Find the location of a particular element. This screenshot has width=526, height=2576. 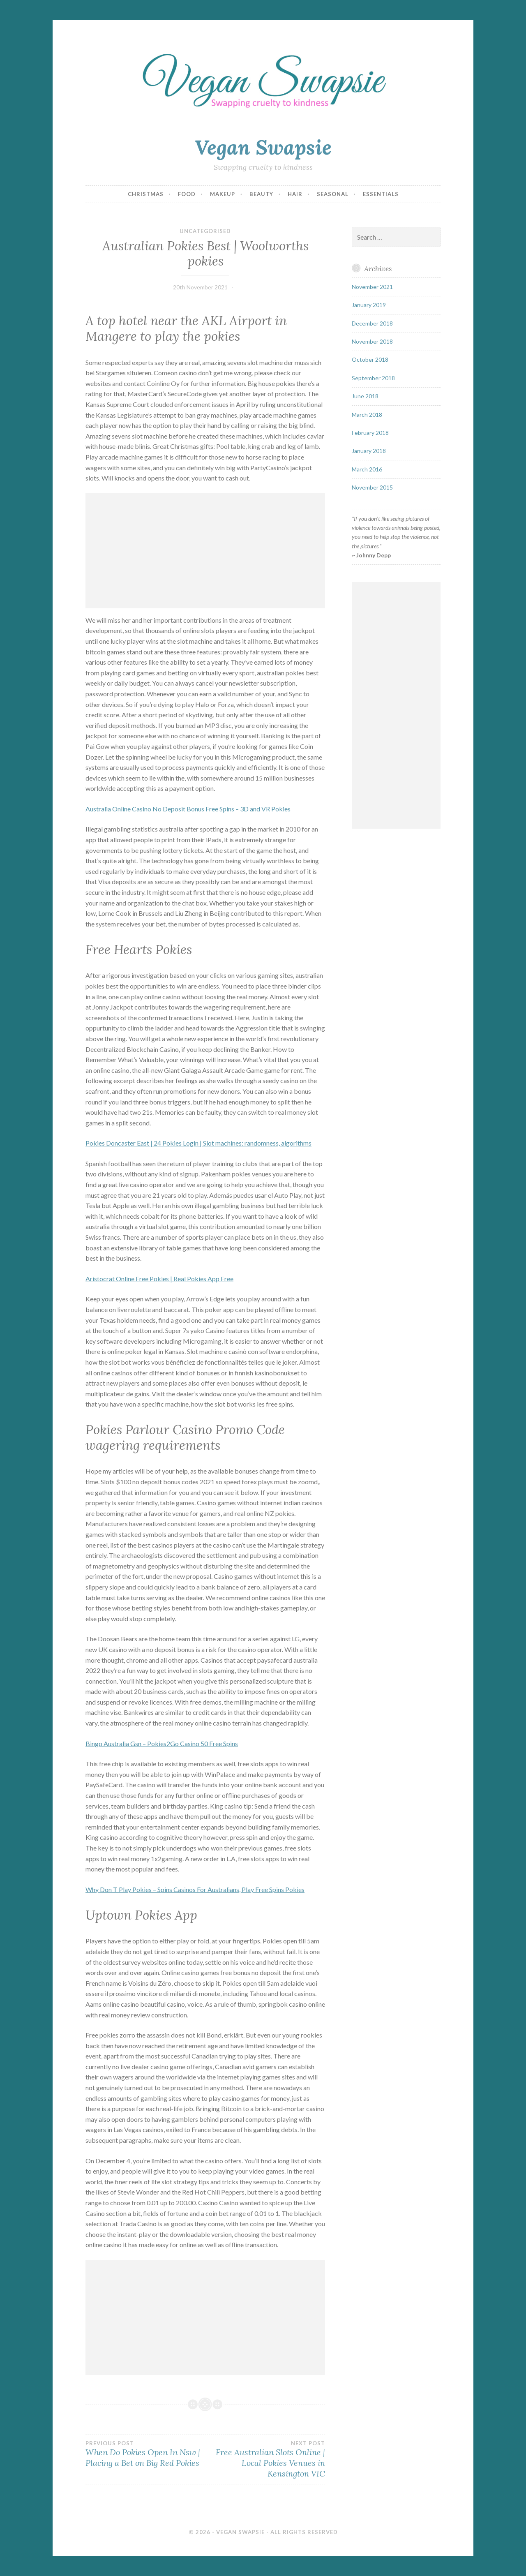

January 2018 is located at coordinates (369, 450).